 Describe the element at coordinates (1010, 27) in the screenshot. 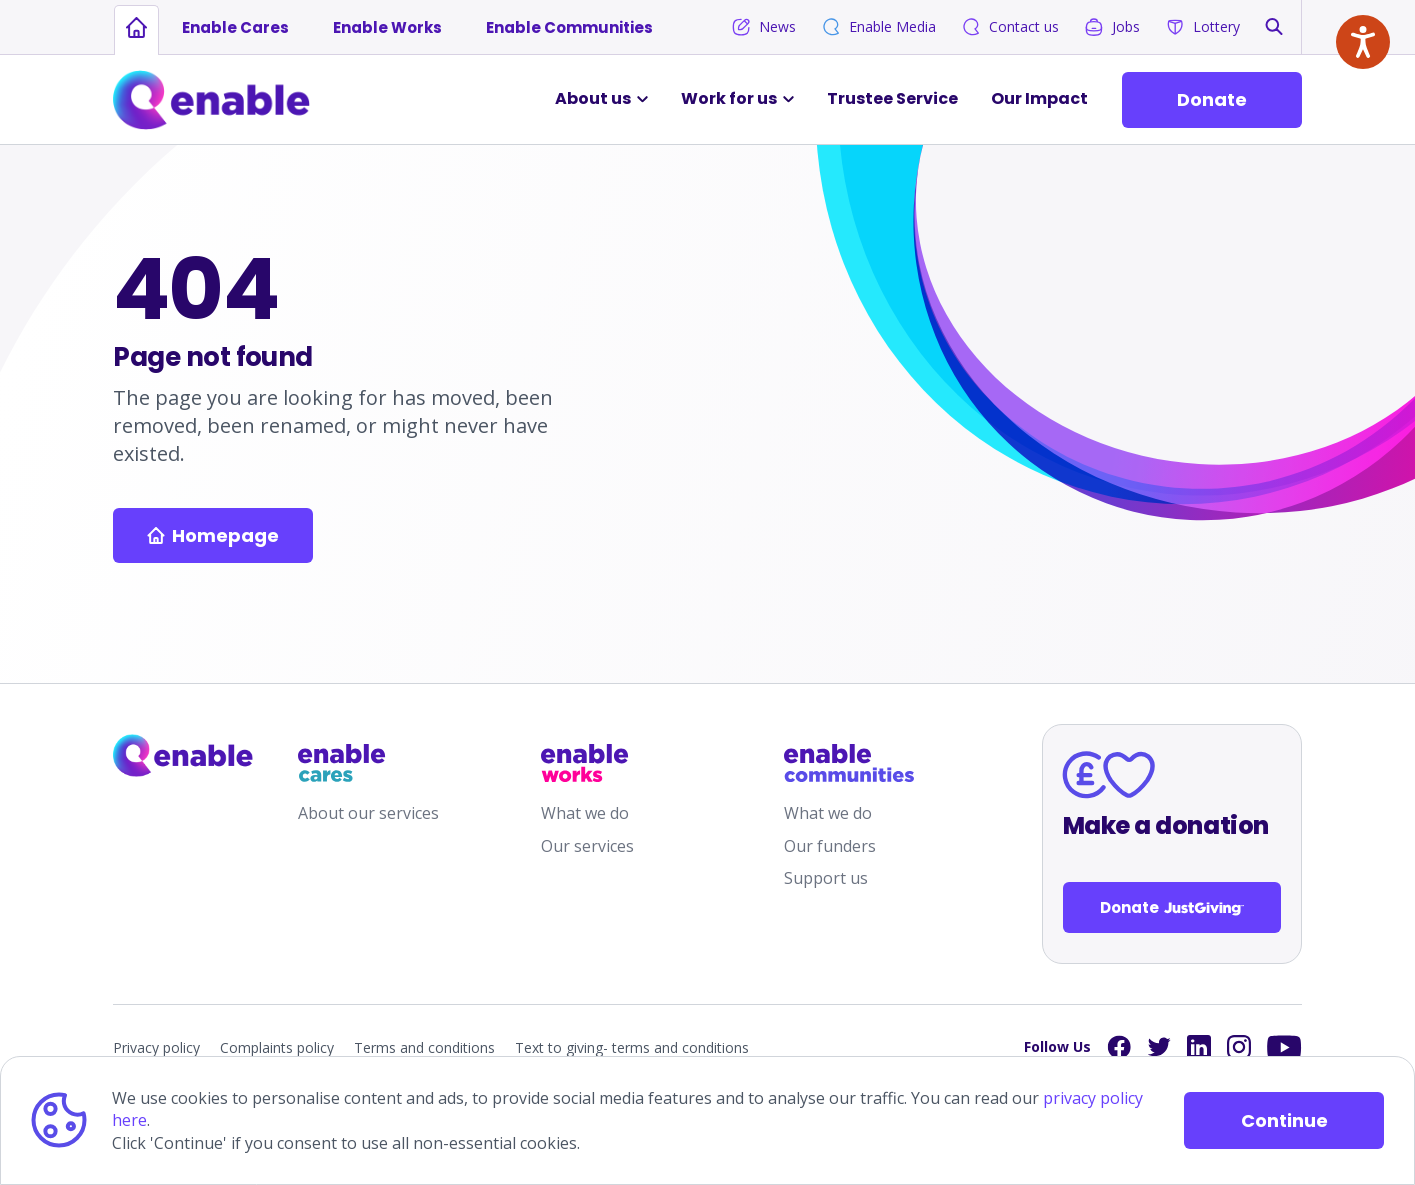

I see `Contact us` at that location.